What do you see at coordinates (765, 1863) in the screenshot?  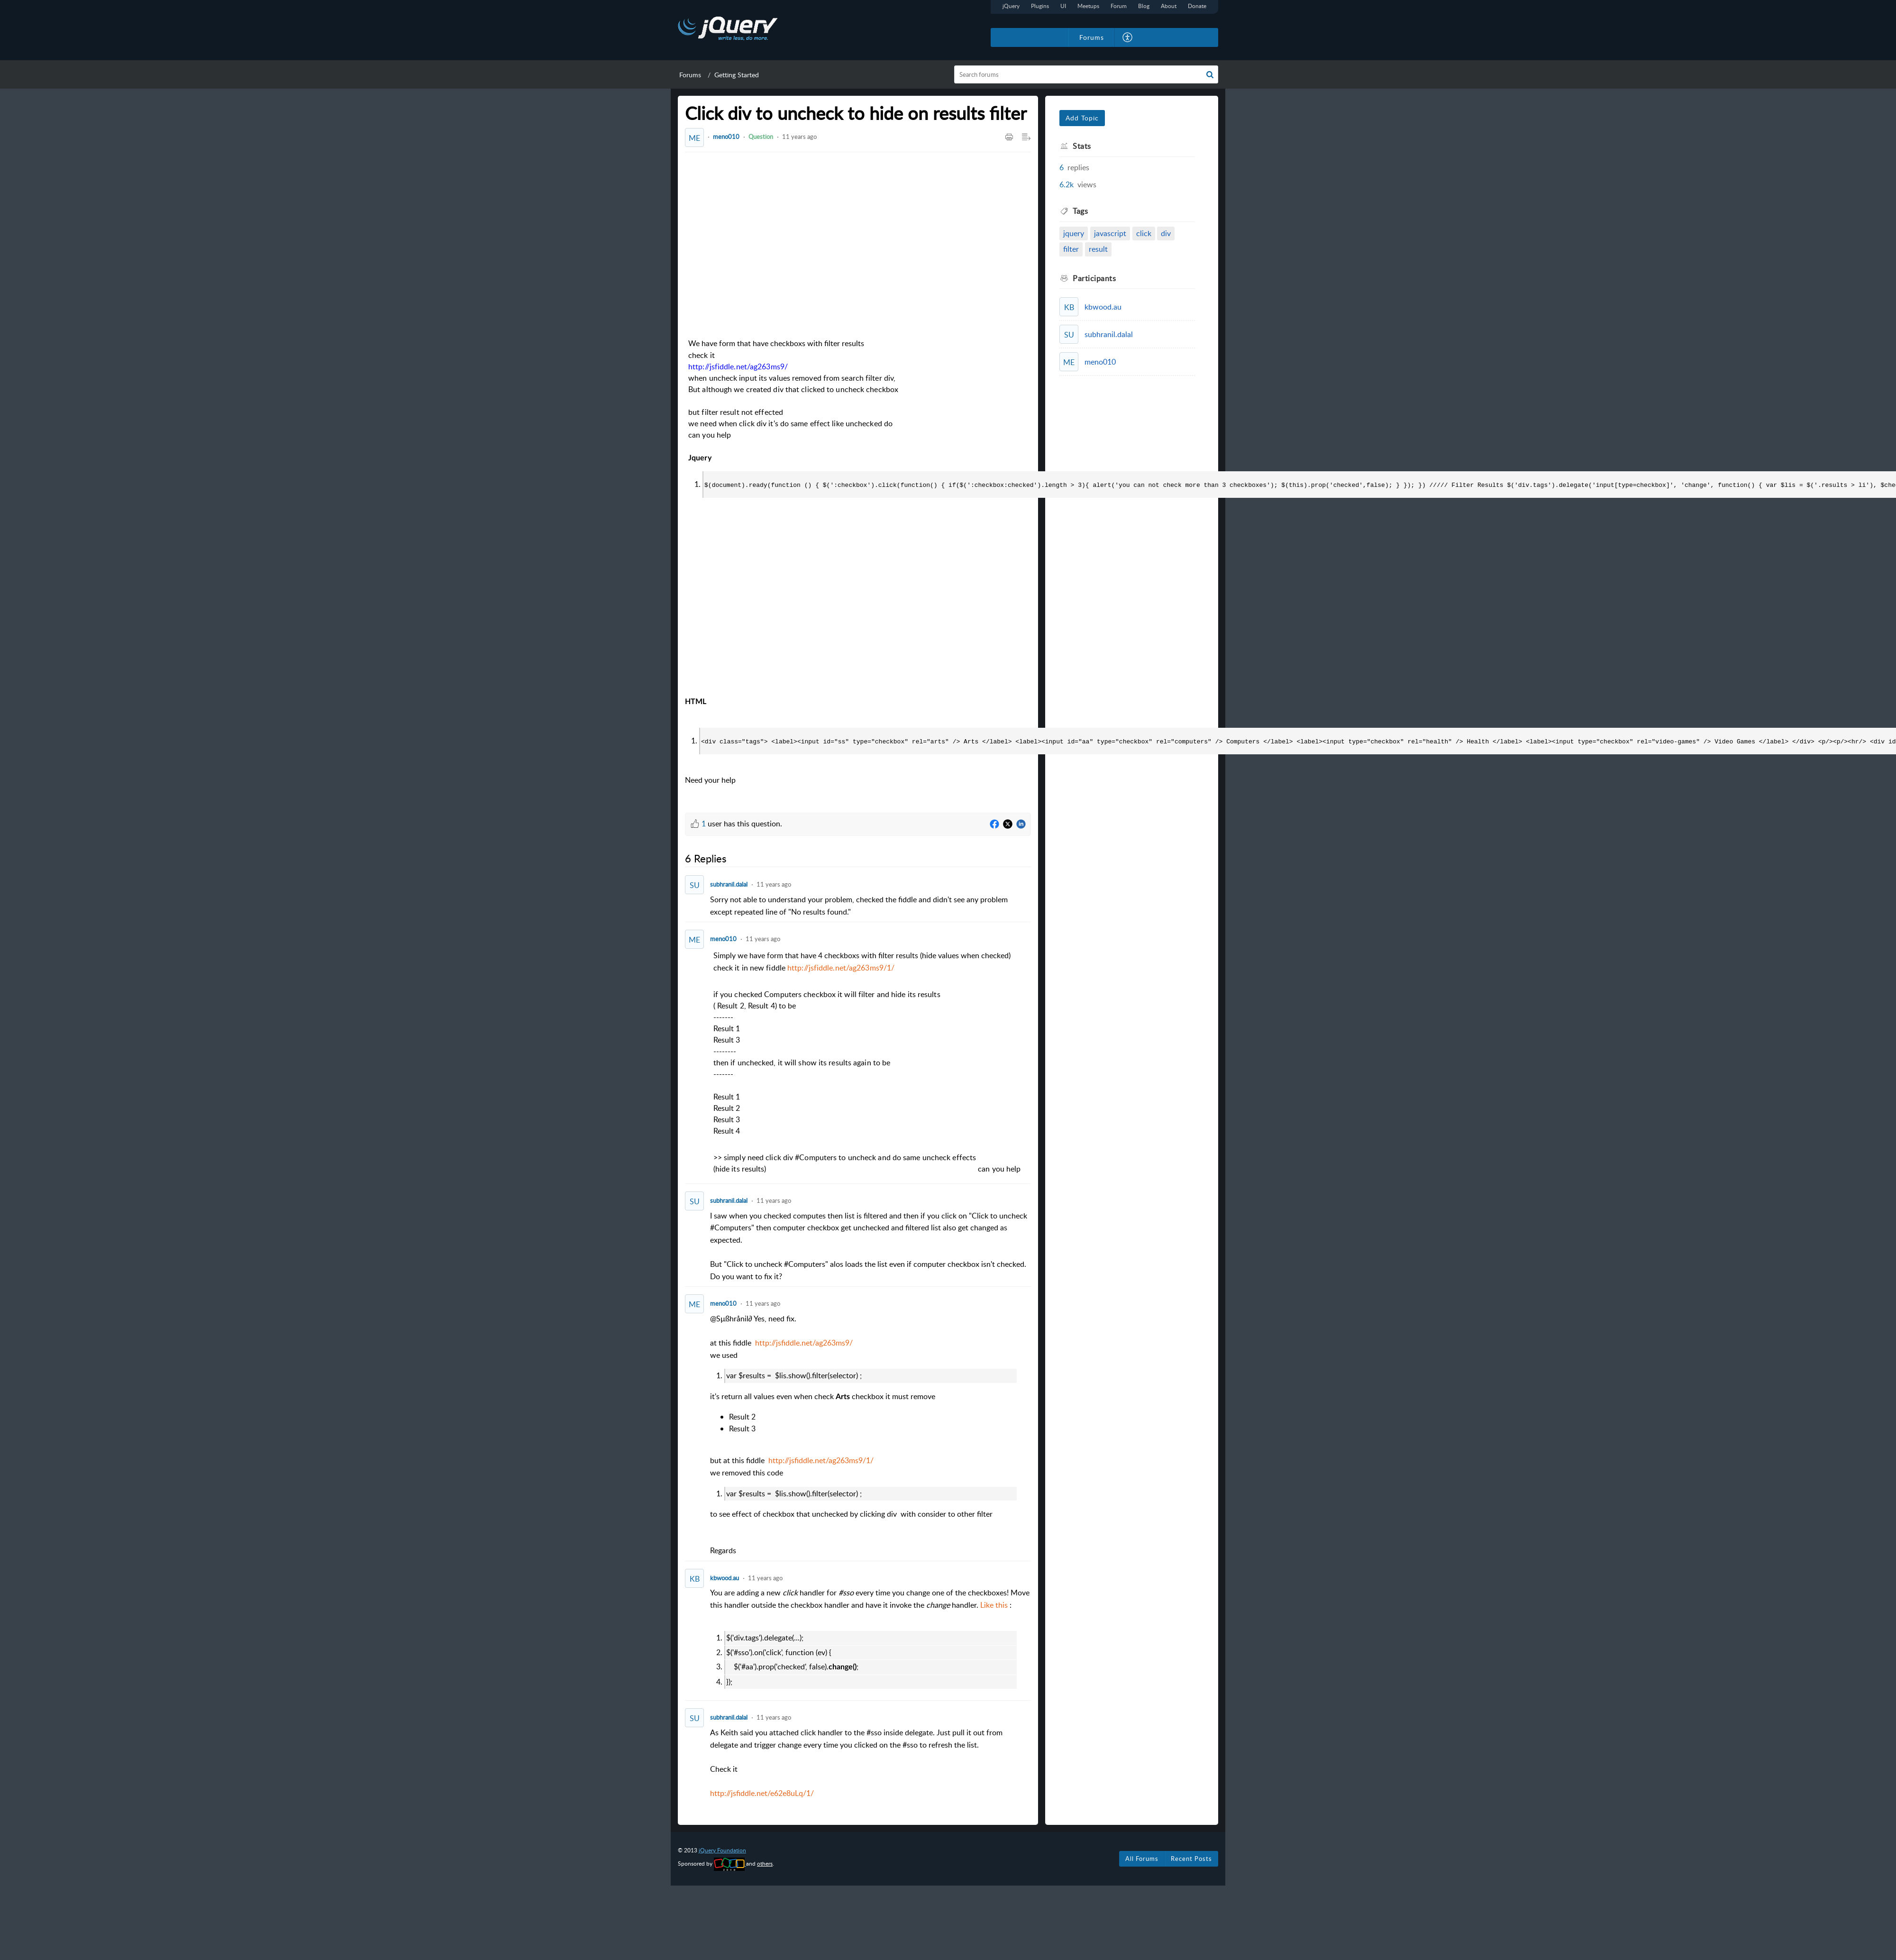 I see `others` at bounding box center [765, 1863].